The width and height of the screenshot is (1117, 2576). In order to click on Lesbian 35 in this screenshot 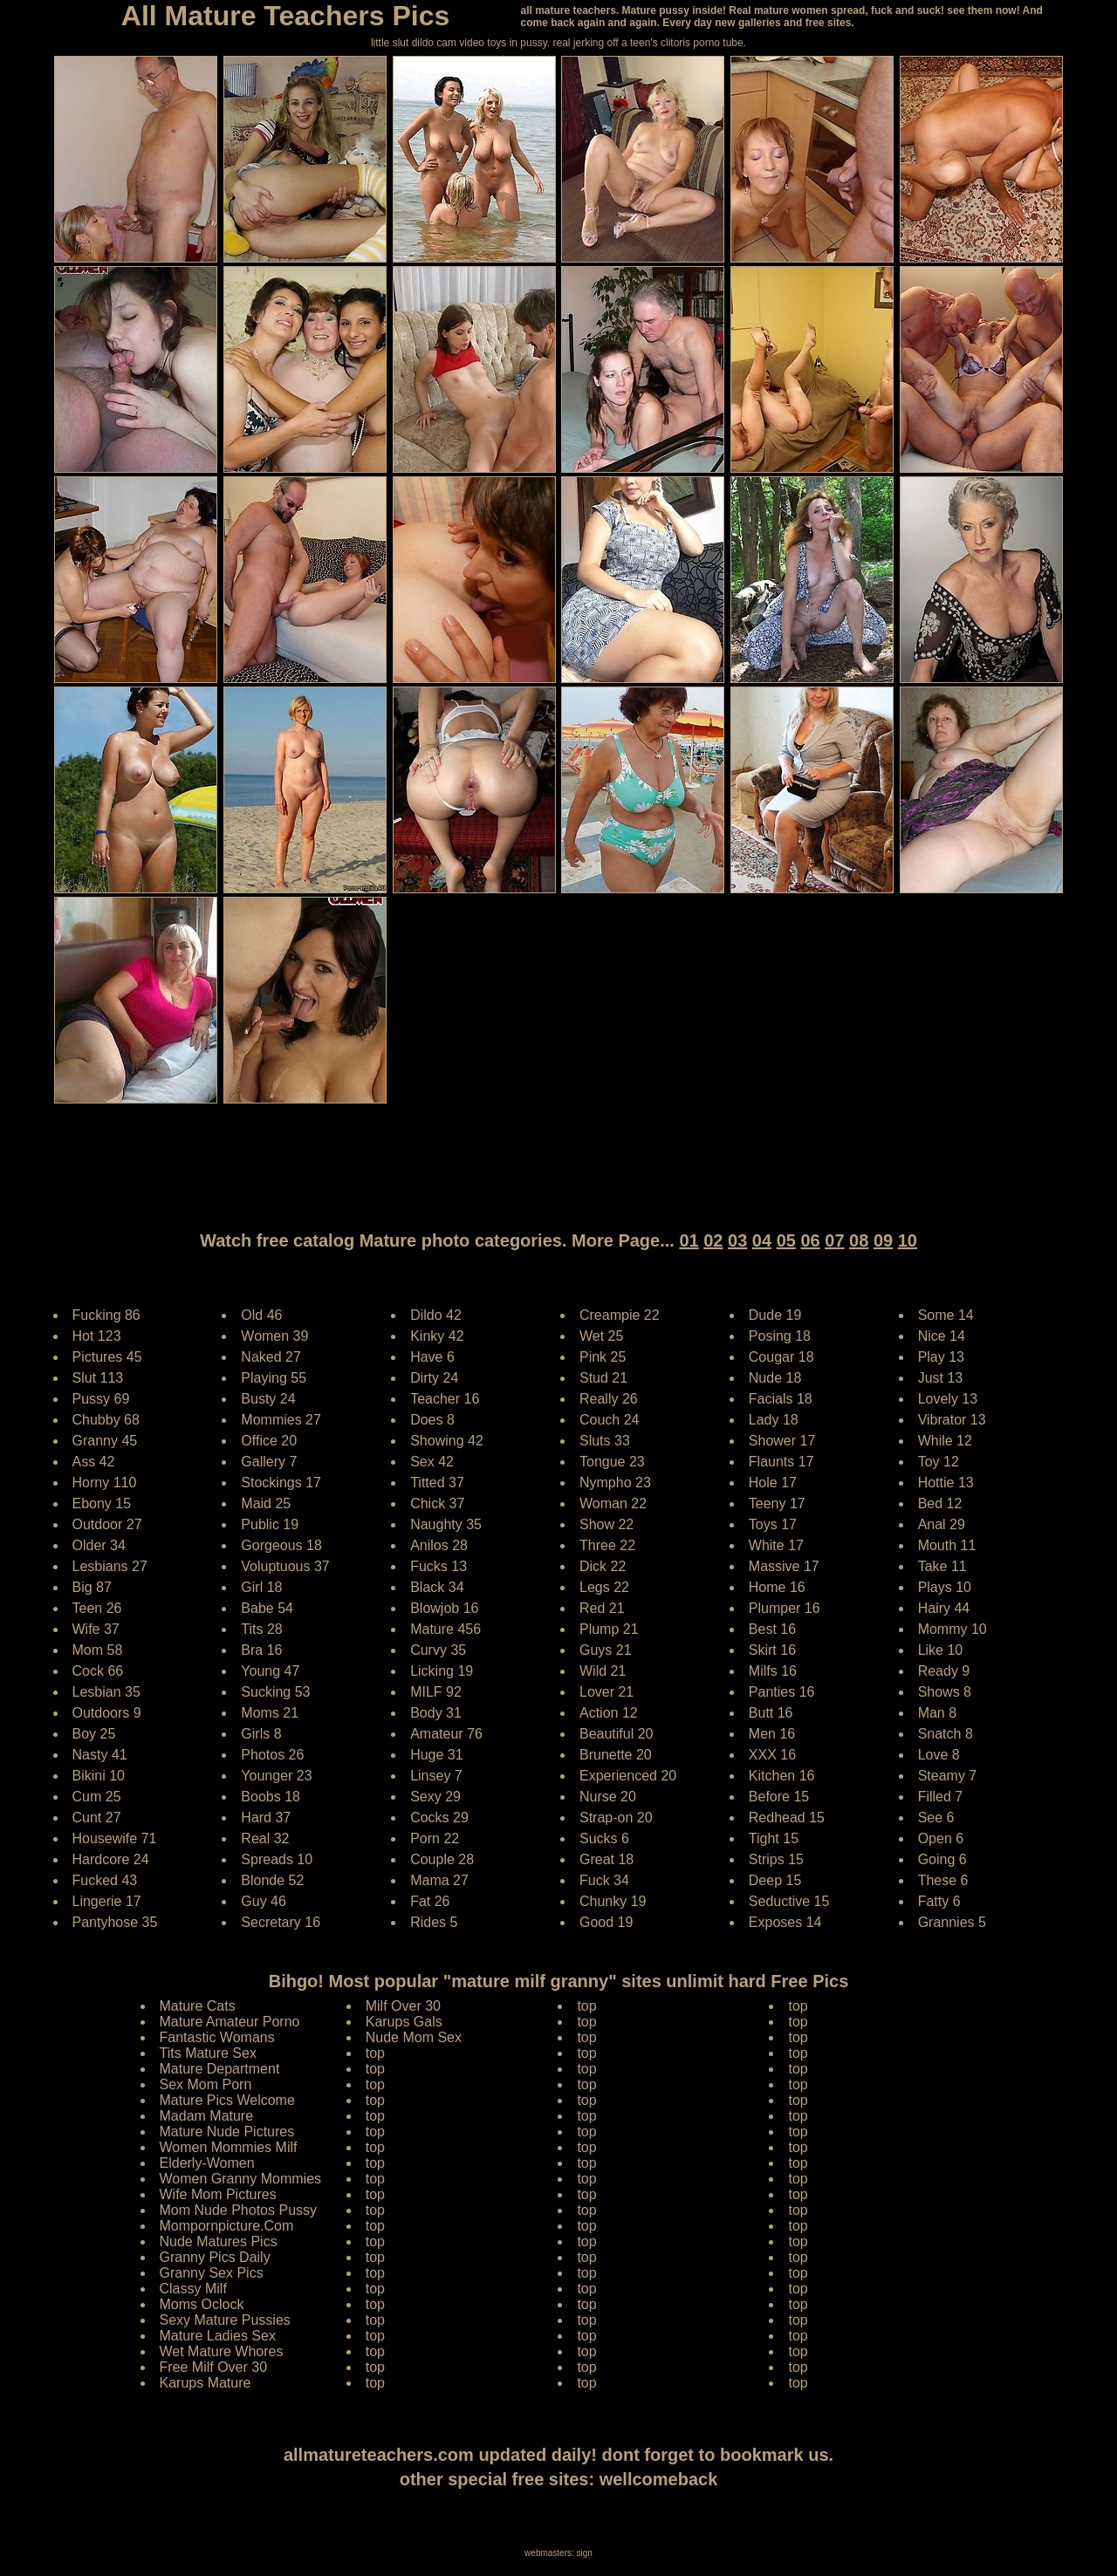, I will do `click(106, 1691)`.